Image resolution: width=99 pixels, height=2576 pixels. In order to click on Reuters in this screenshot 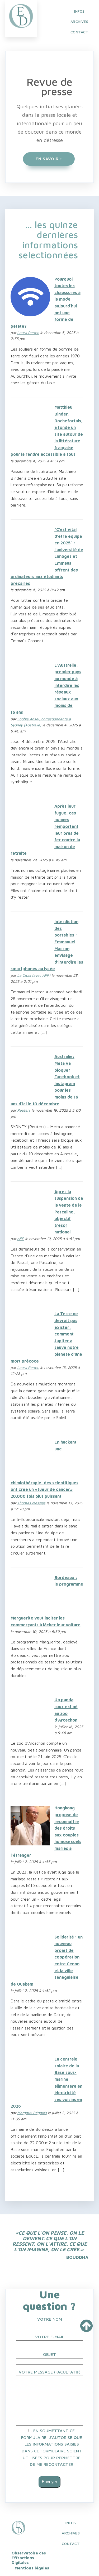, I will do `click(23, 1110)`.